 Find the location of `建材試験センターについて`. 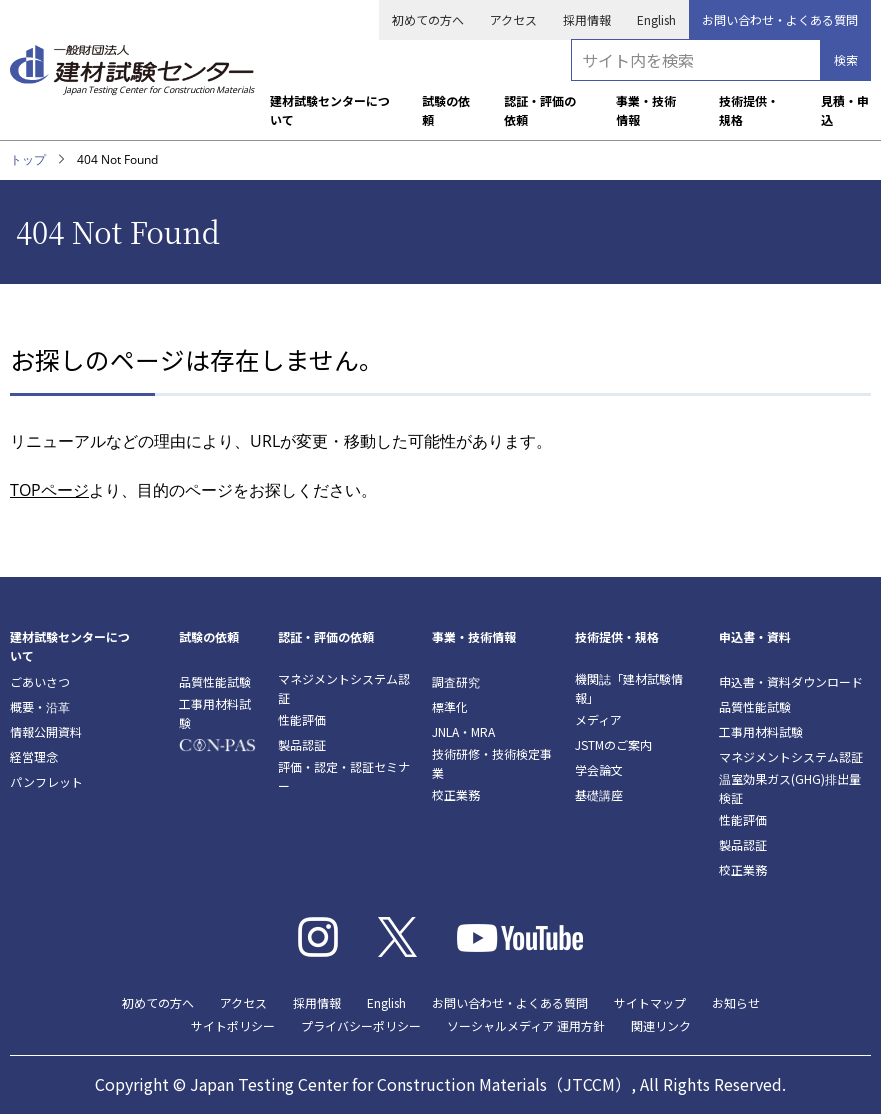

建材試験センターについて is located at coordinates (330, 110).